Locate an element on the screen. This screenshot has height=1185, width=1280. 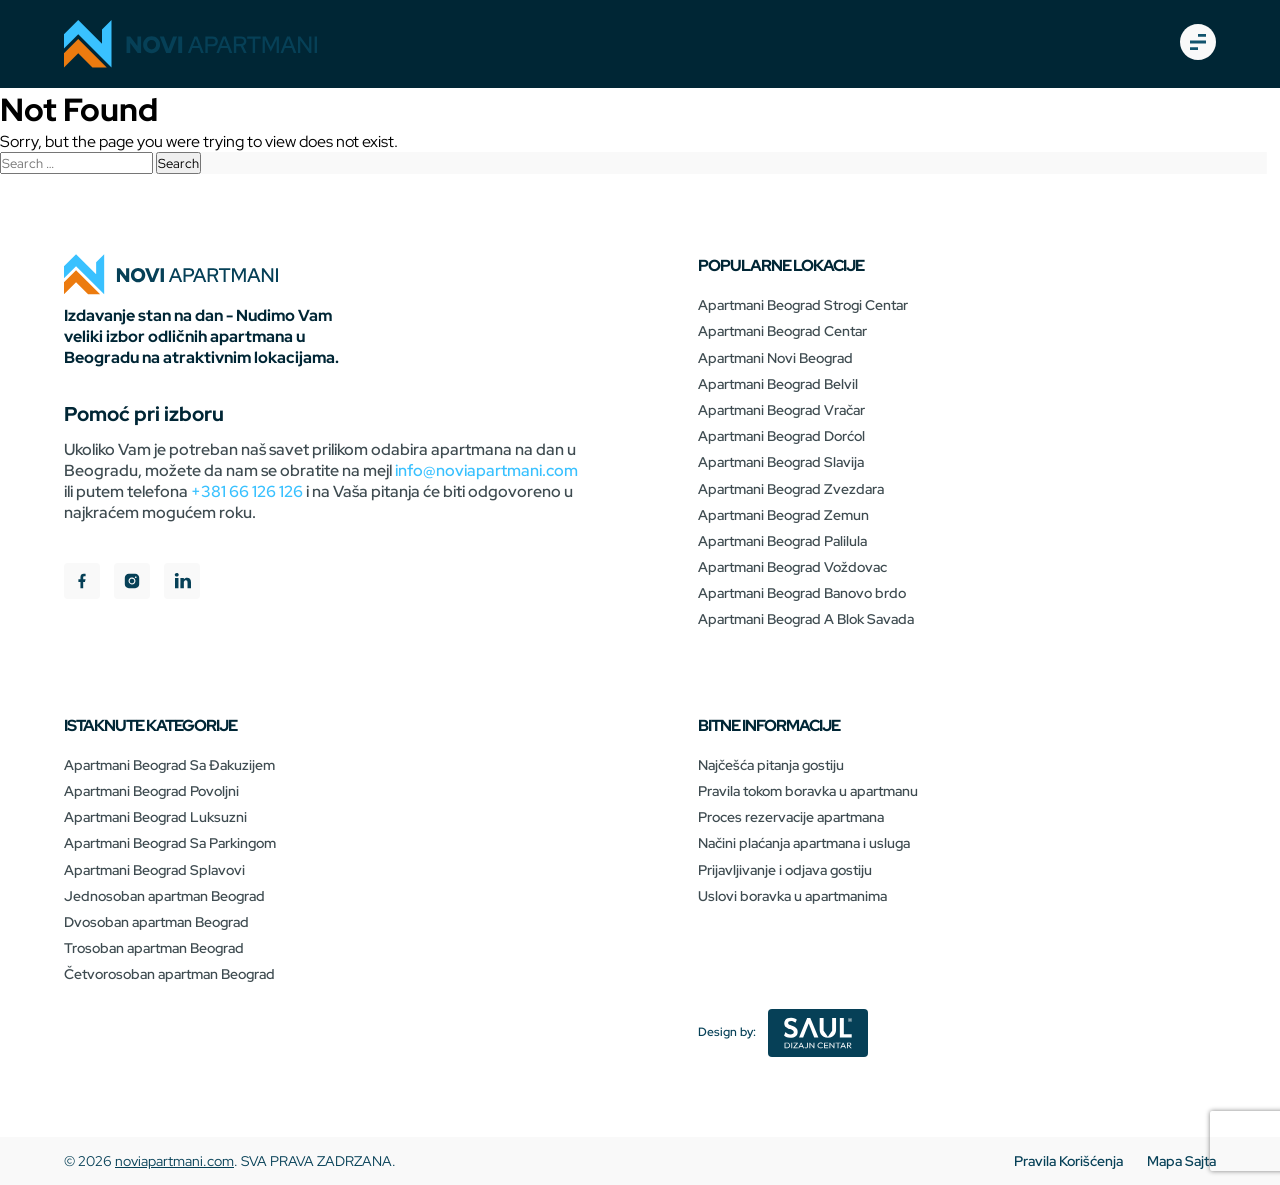
Apartmani Beograd Belvil is located at coordinates (778, 384).